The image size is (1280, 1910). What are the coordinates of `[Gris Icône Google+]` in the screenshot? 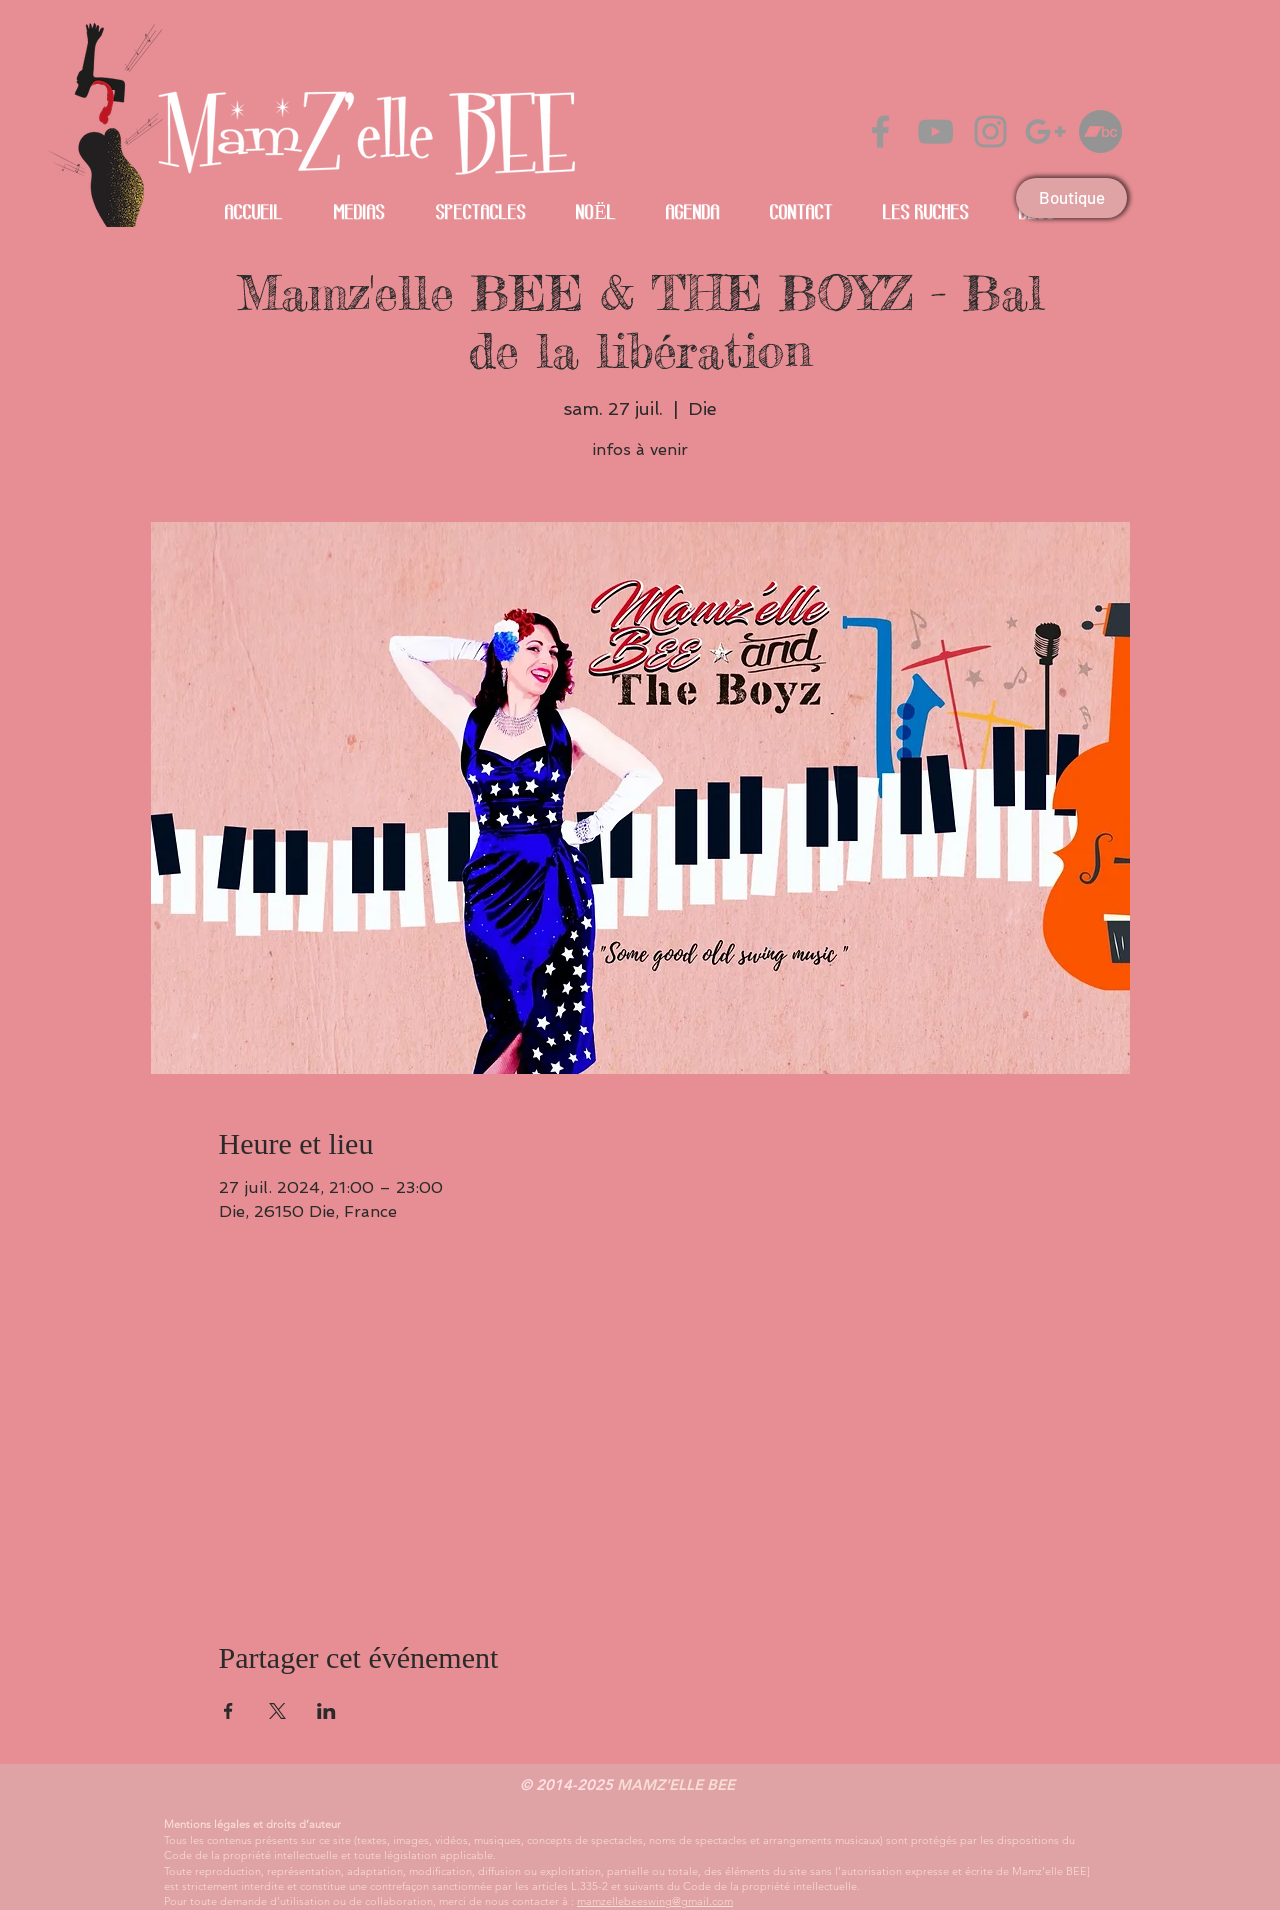 It's located at (1045, 131).